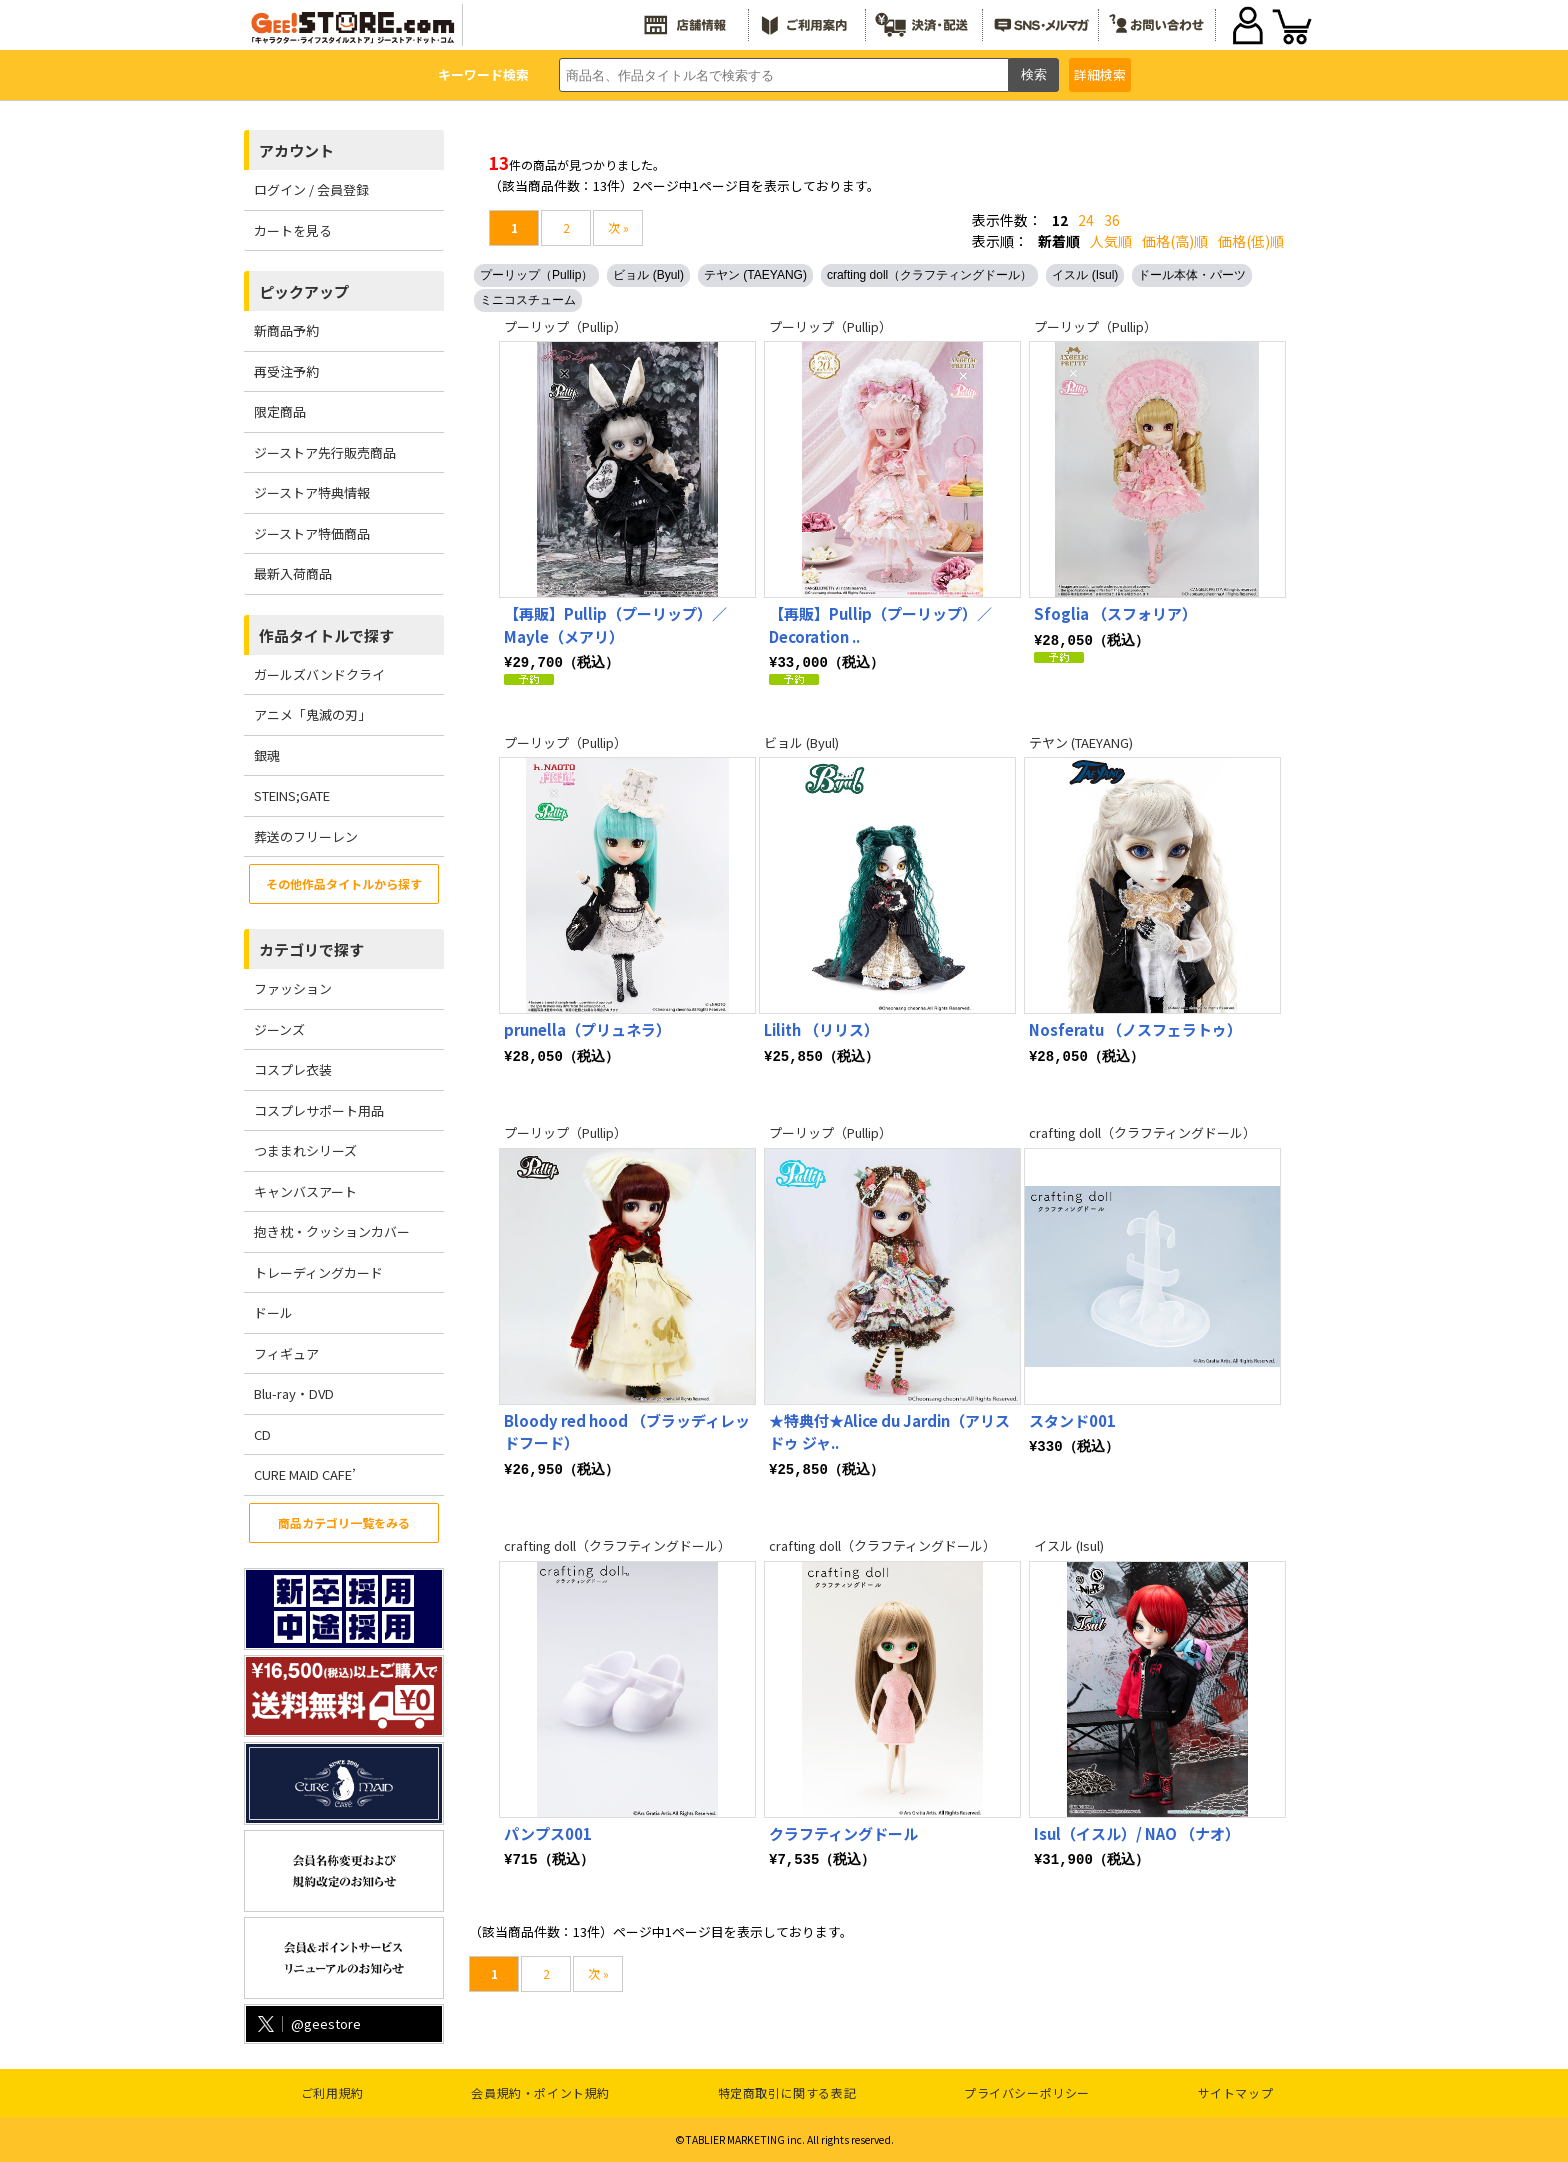 The height and width of the screenshot is (2162, 1568). Describe the element at coordinates (1085, 275) in the screenshot. I see `イスル (Isul)` at that location.